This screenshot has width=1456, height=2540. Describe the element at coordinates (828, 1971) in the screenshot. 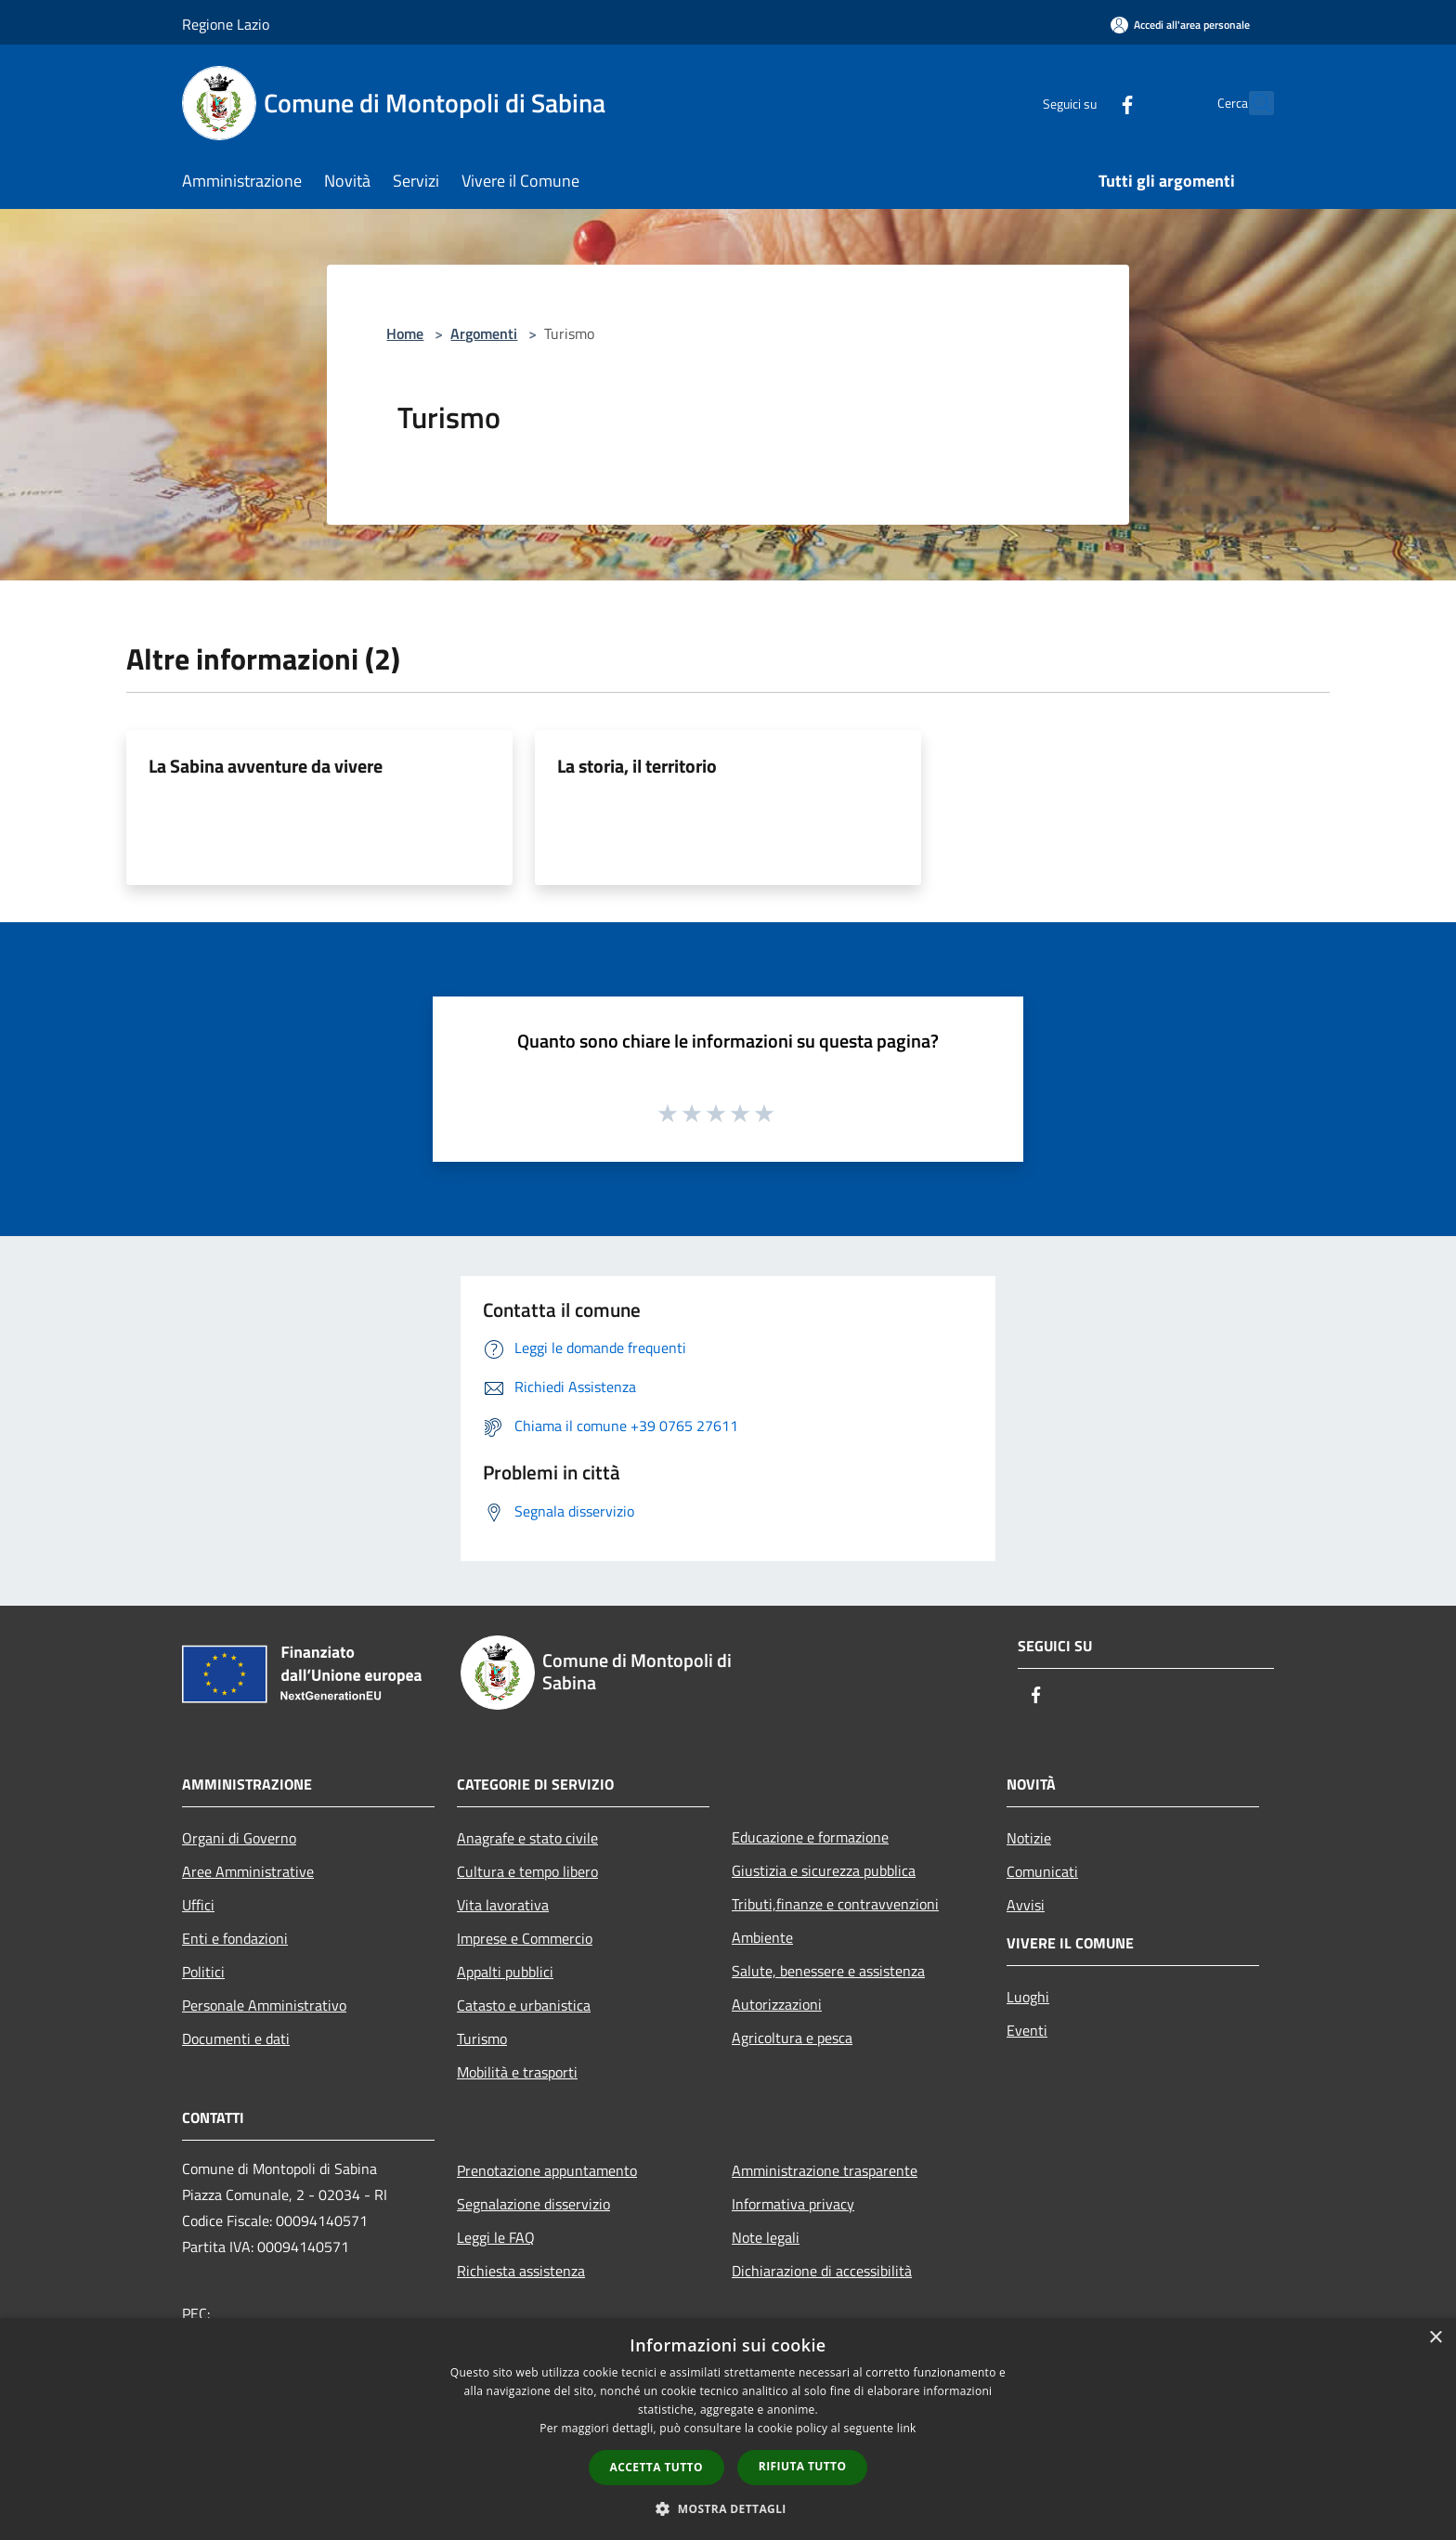

I see `Salute, benessere e assistenza` at that location.